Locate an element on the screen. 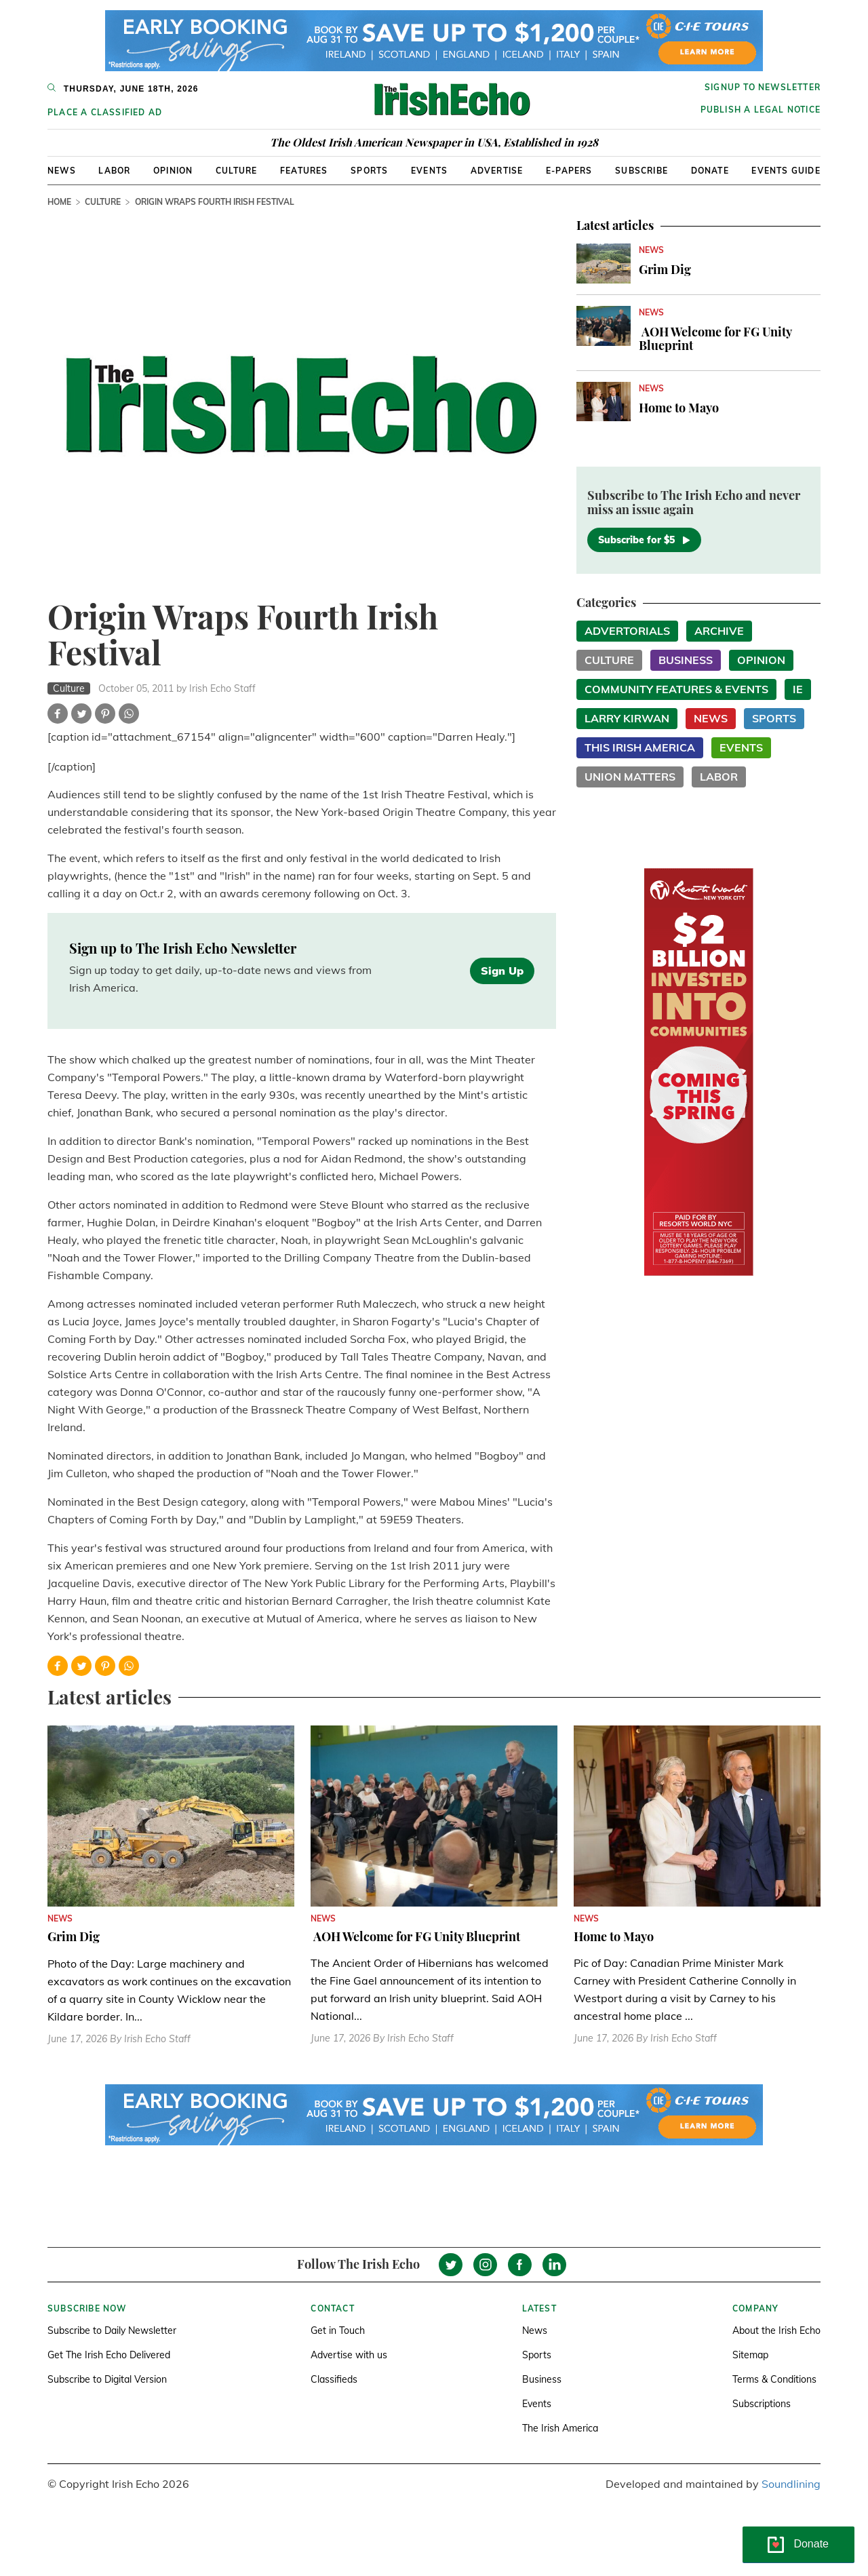 Image resolution: width=868 pixels, height=2576 pixels. Home is located at coordinates (59, 202).